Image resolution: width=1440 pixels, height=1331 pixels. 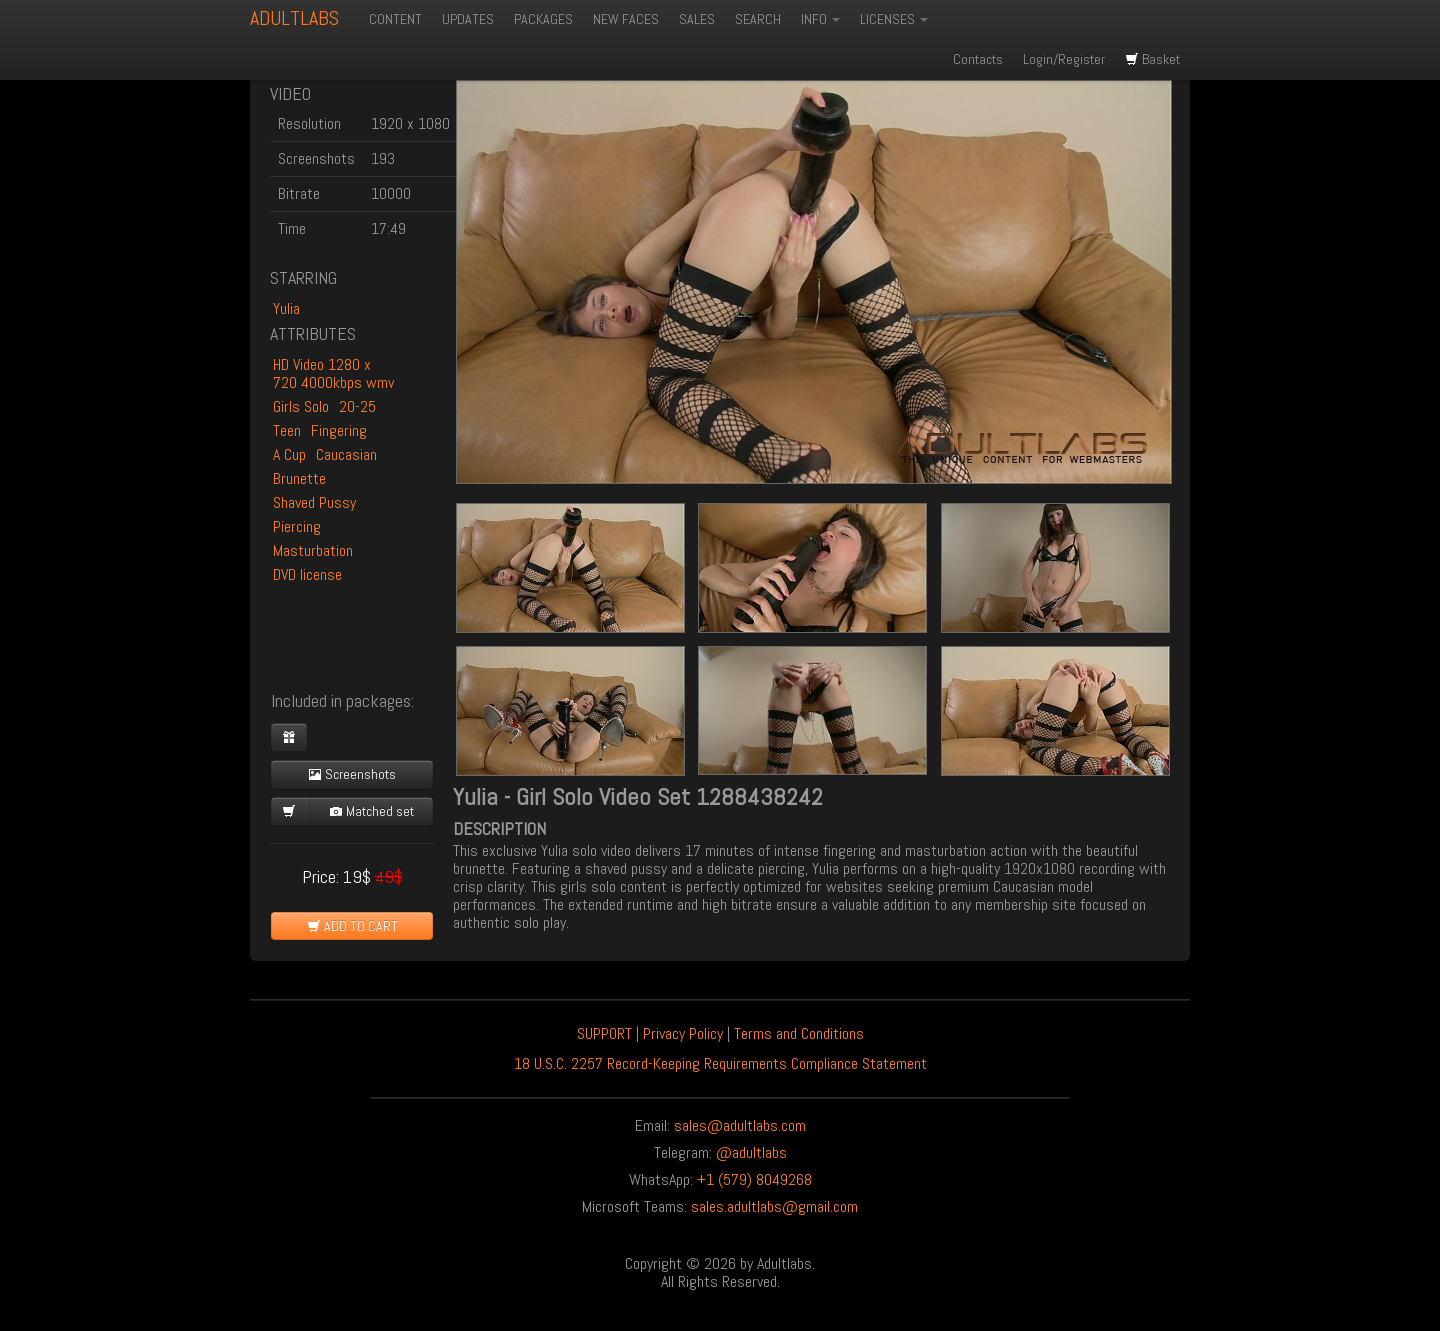 I want to click on Caucasian, so click(x=346, y=454).